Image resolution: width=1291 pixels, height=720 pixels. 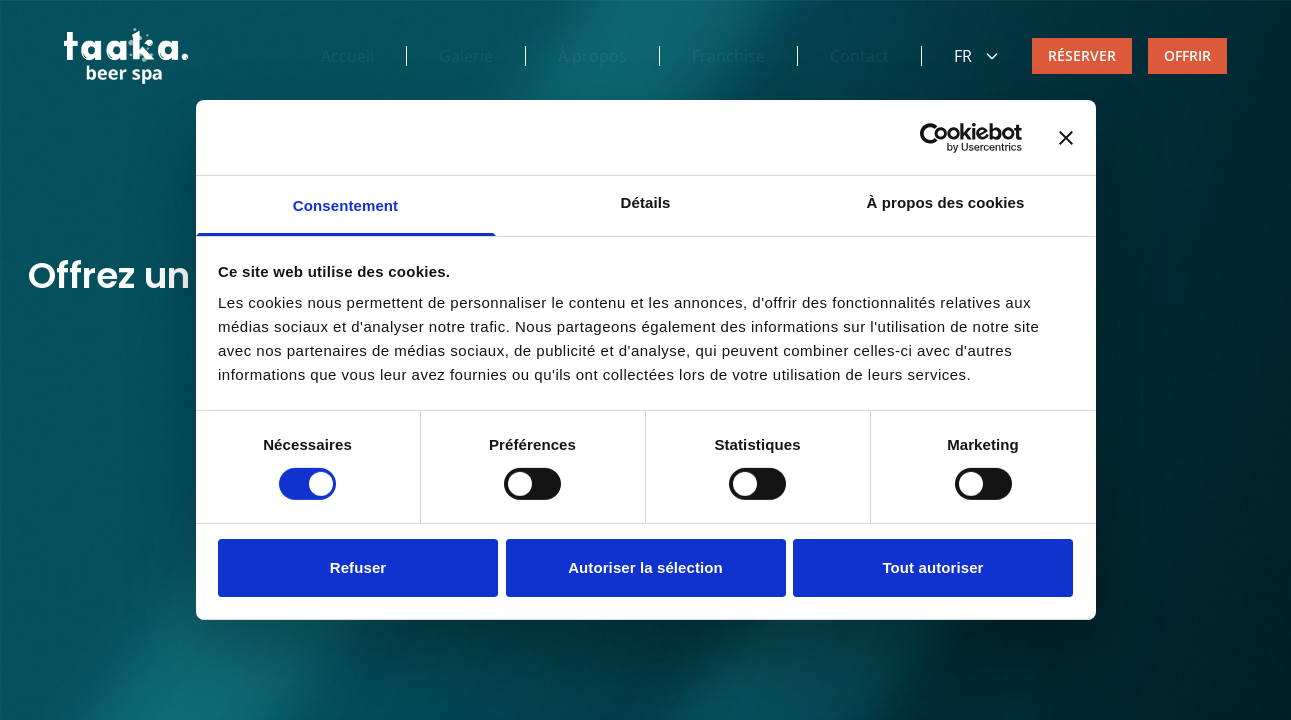 What do you see at coordinates (358, 567) in the screenshot?
I see `Refuser` at bounding box center [358, 567].